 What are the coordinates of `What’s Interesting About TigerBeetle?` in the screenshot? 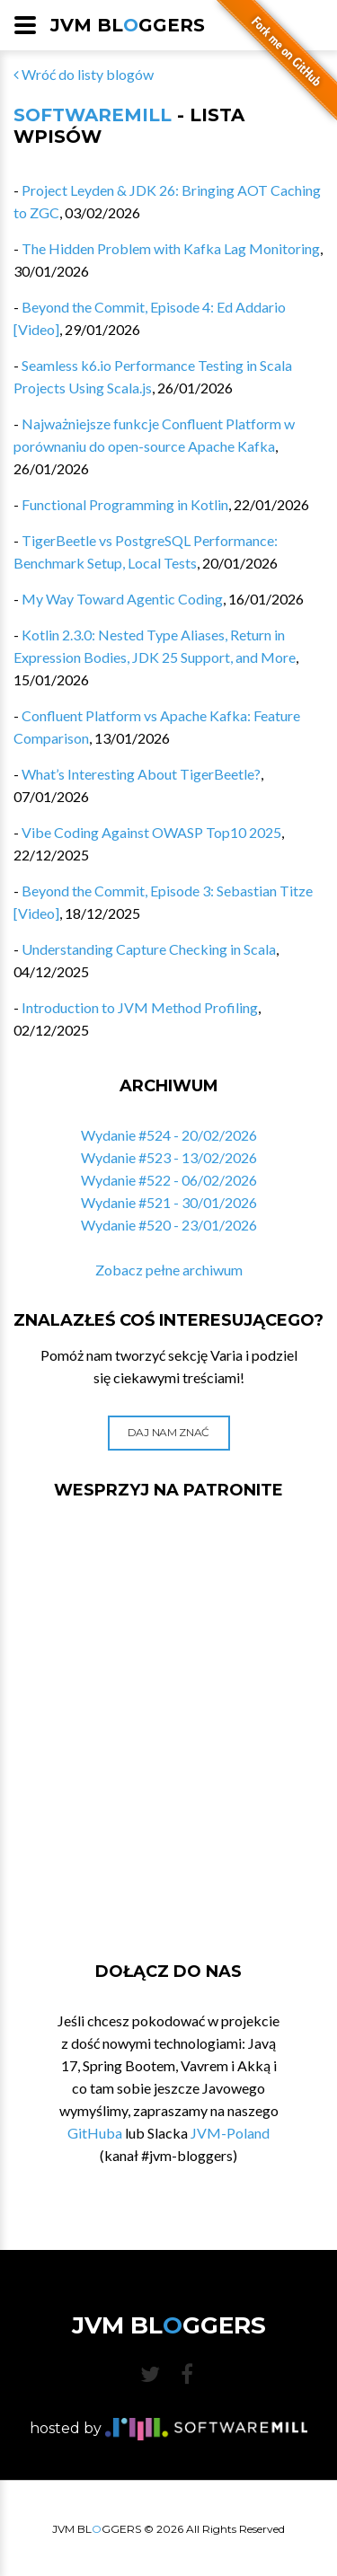 It's located at (141, 773).